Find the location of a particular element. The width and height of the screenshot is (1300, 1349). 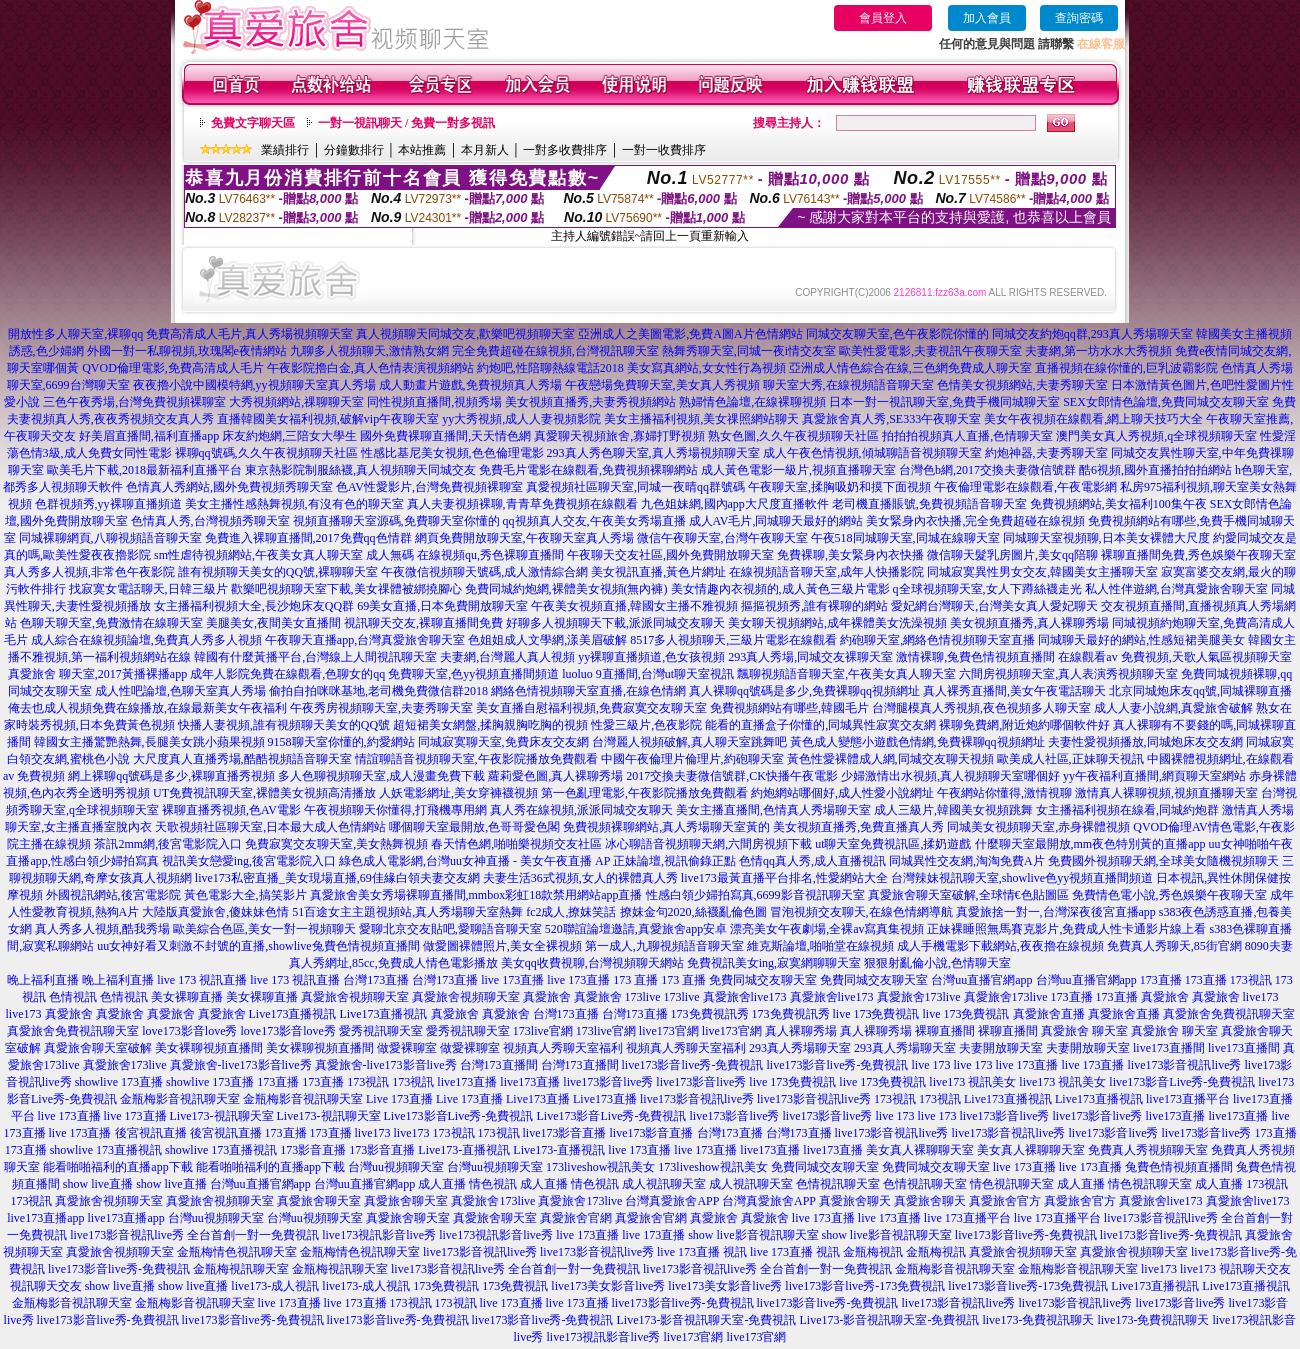

173直播 is located at coordinates (1161, 980).